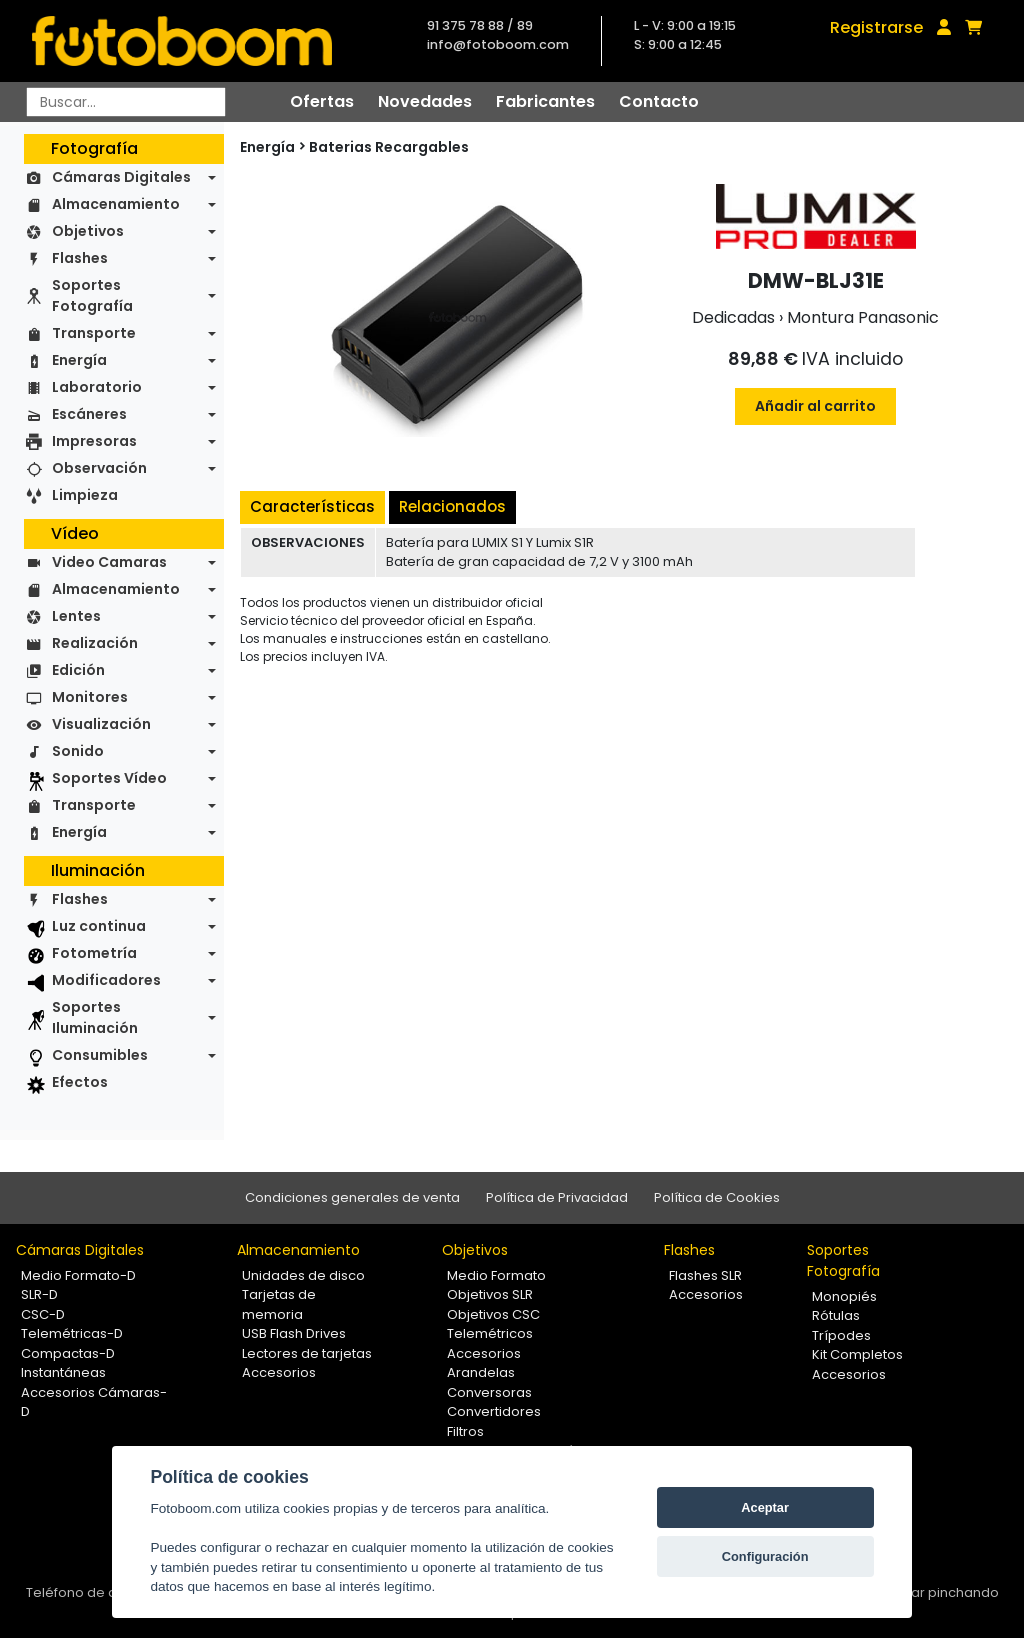 This screenshot has height=1638, width=1024. What do you see at coordinates (94, 333) in the screenshot?
I see `Transporte` at bounding box center [94, 333].